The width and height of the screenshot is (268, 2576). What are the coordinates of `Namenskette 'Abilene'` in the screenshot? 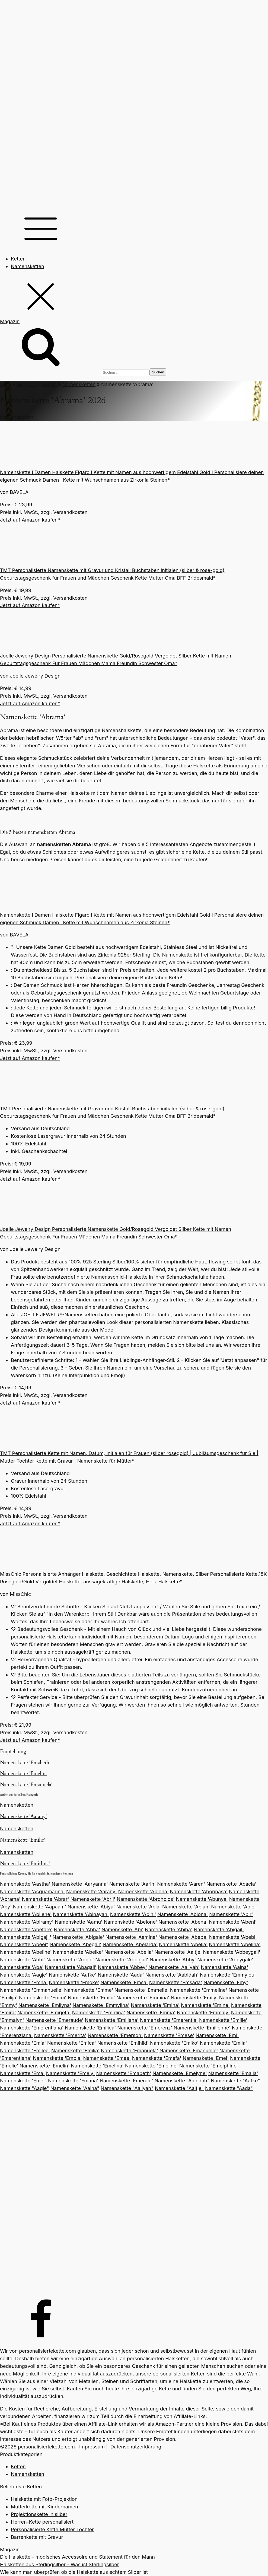 It's located at (26, 1914).